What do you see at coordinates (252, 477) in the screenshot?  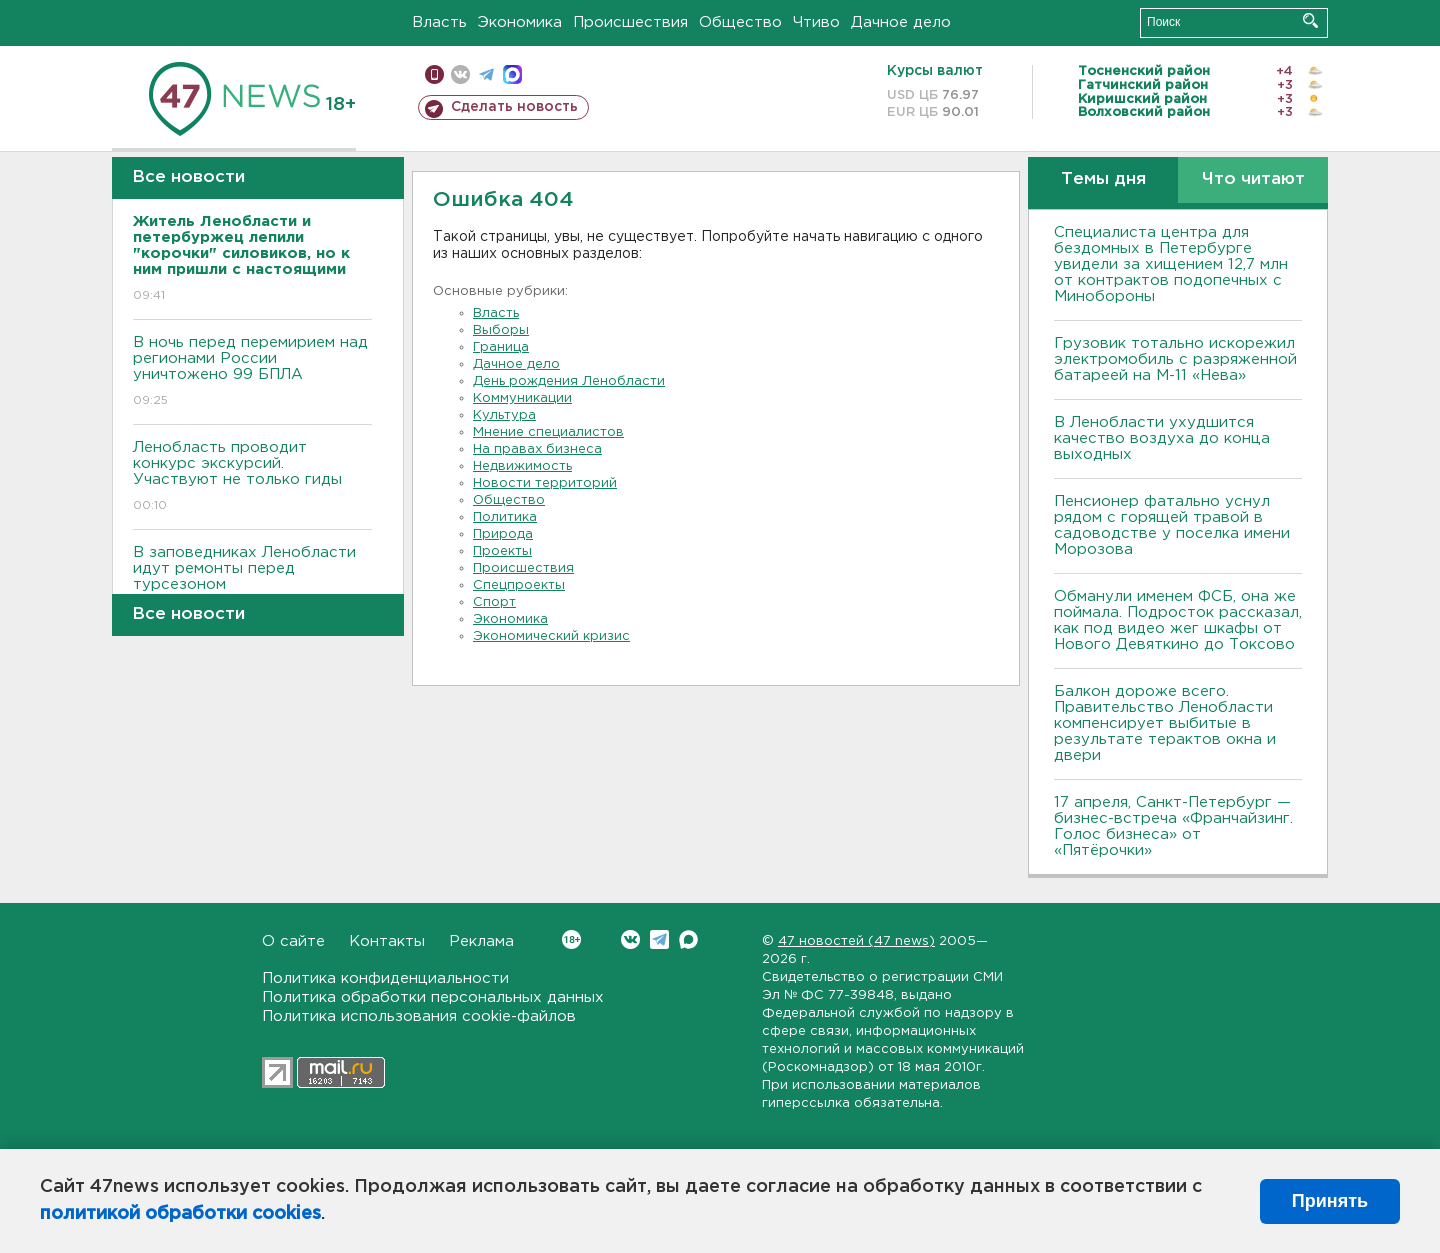 I see `Ленобласть проводит конкурс экскурсий. Участвуют не только гиды` at bounding box center [252, 477].